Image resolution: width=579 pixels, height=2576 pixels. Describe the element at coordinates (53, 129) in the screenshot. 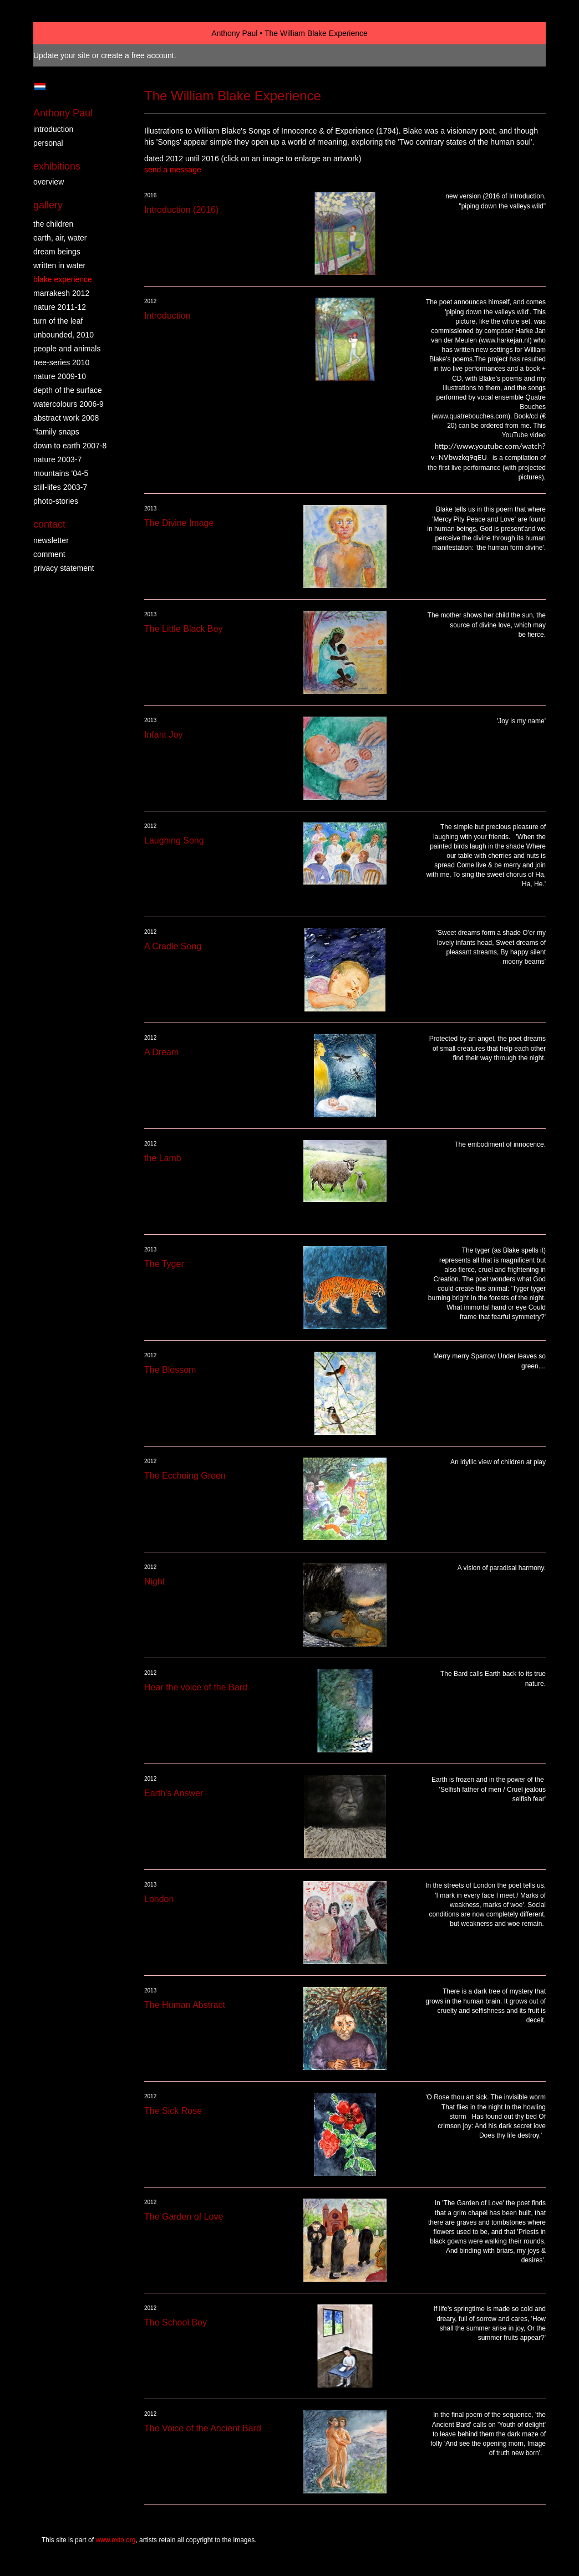

I see `introduction` at that location.